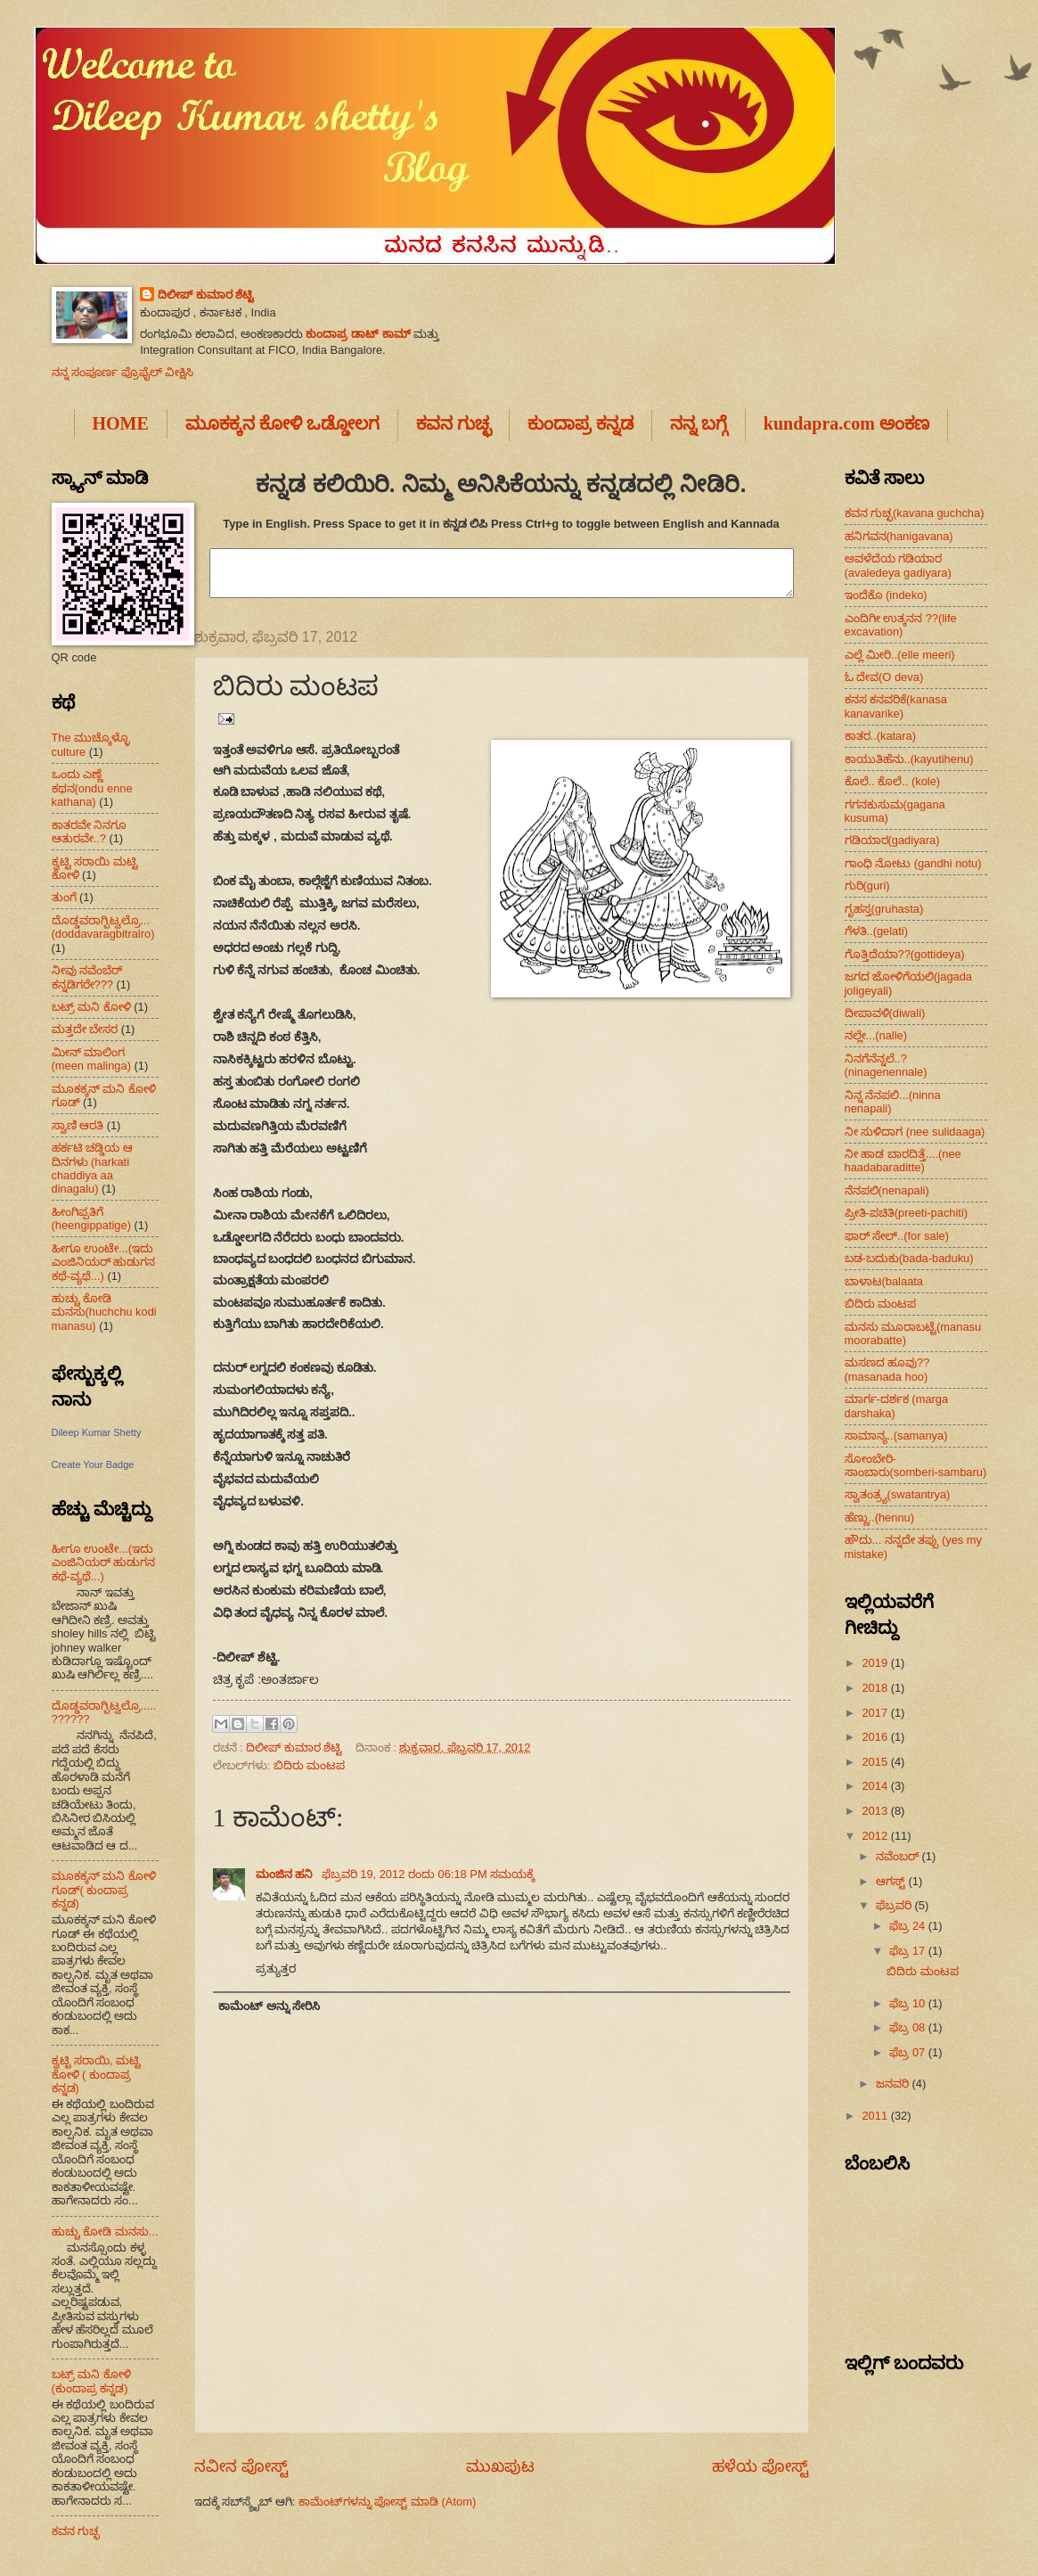 This screenshot has height=2576, width=1038. Describe the element at coordinates (896, 1435) in the screenshot. I see `ಸಾಮಾನ್ಯ..(samanya)` at that location.